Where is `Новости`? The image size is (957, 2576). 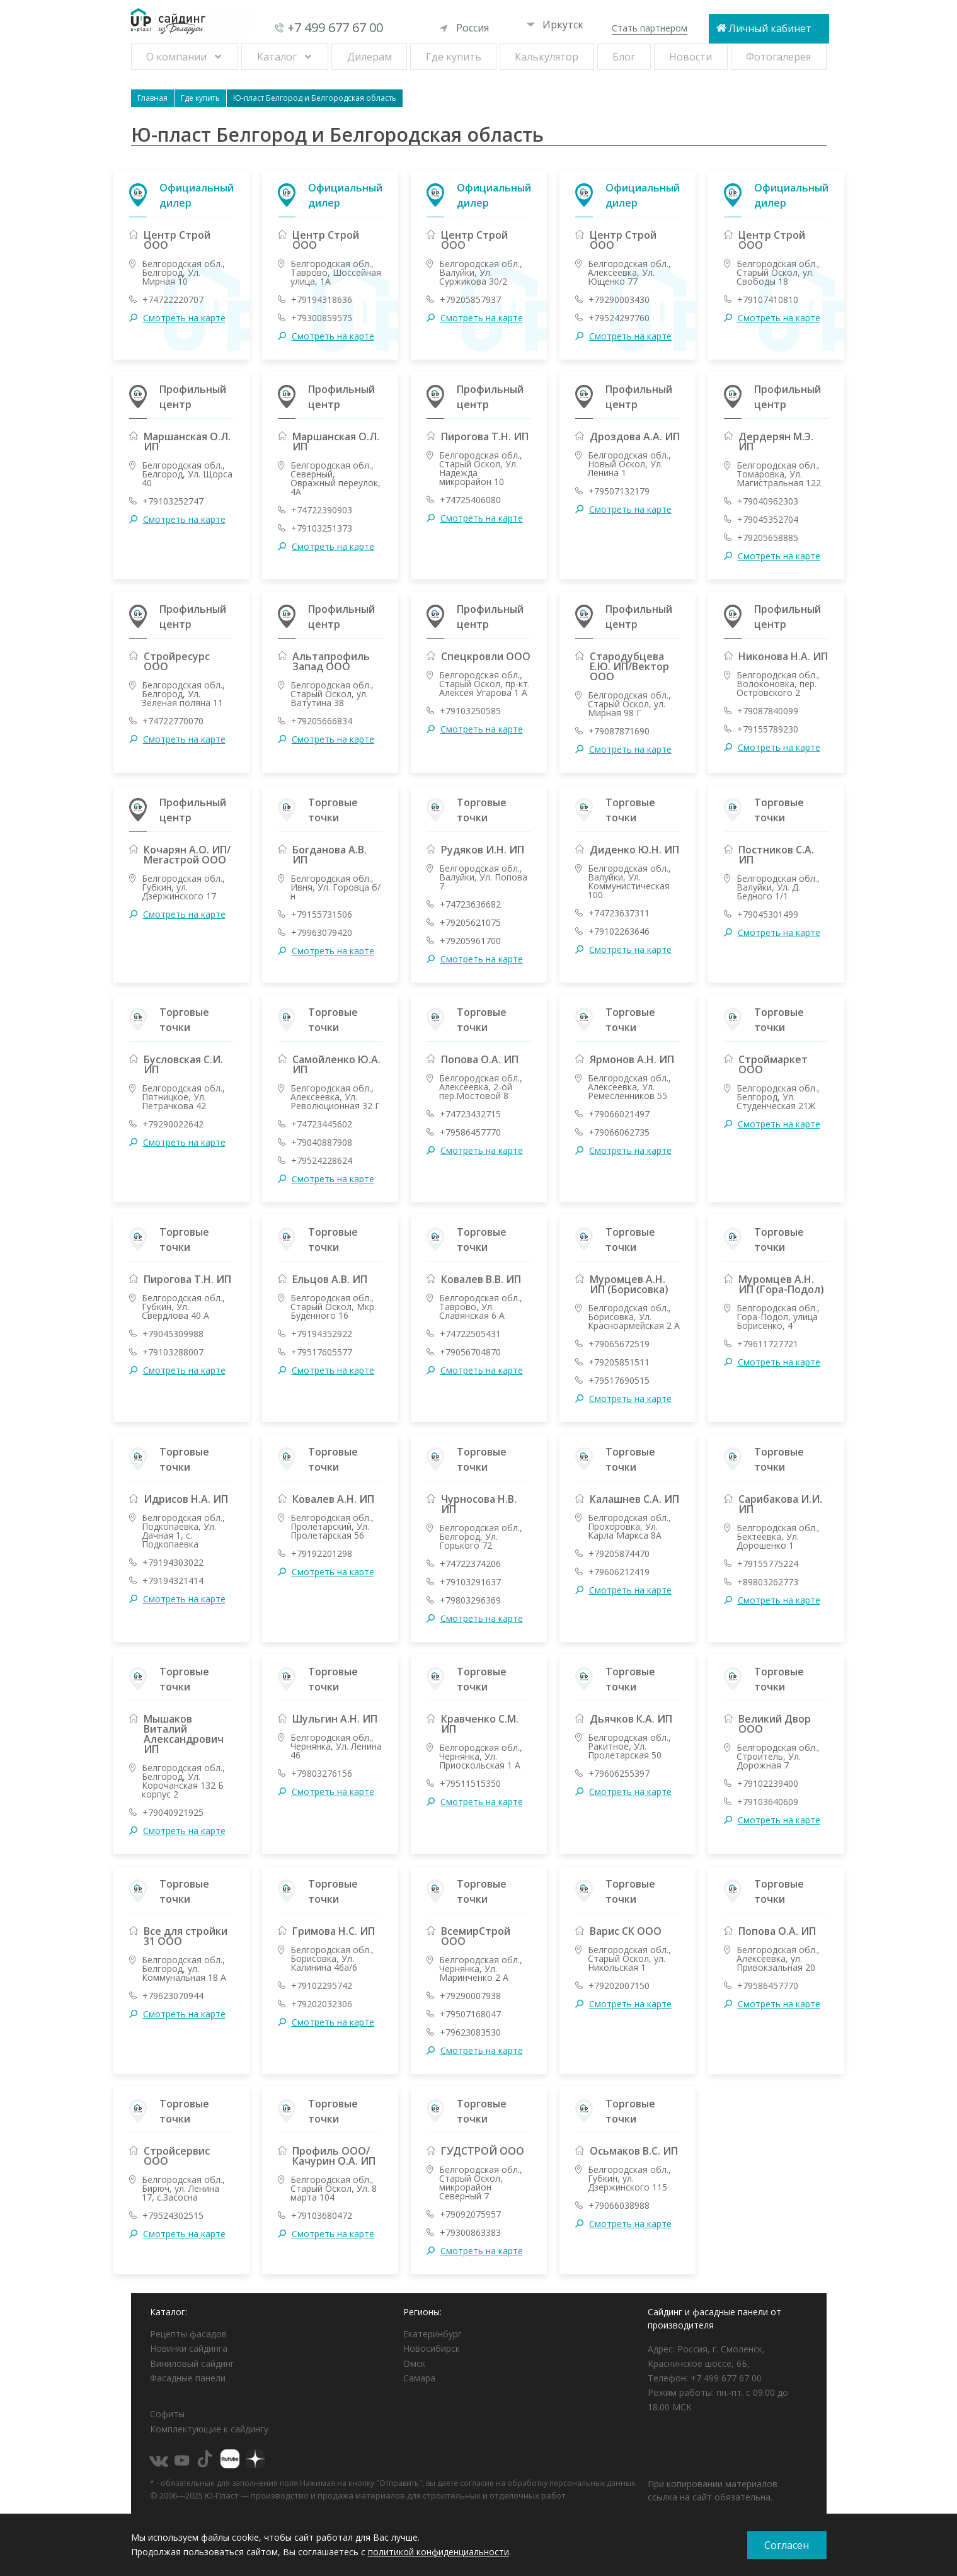 Новости is located at coordinates (690, 57).